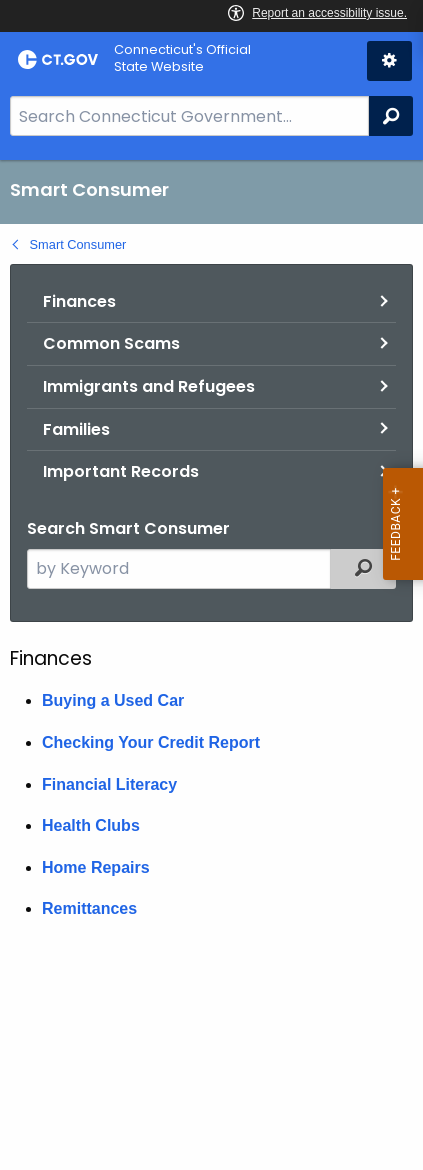  I want to click on Finances, so click(79, 301).